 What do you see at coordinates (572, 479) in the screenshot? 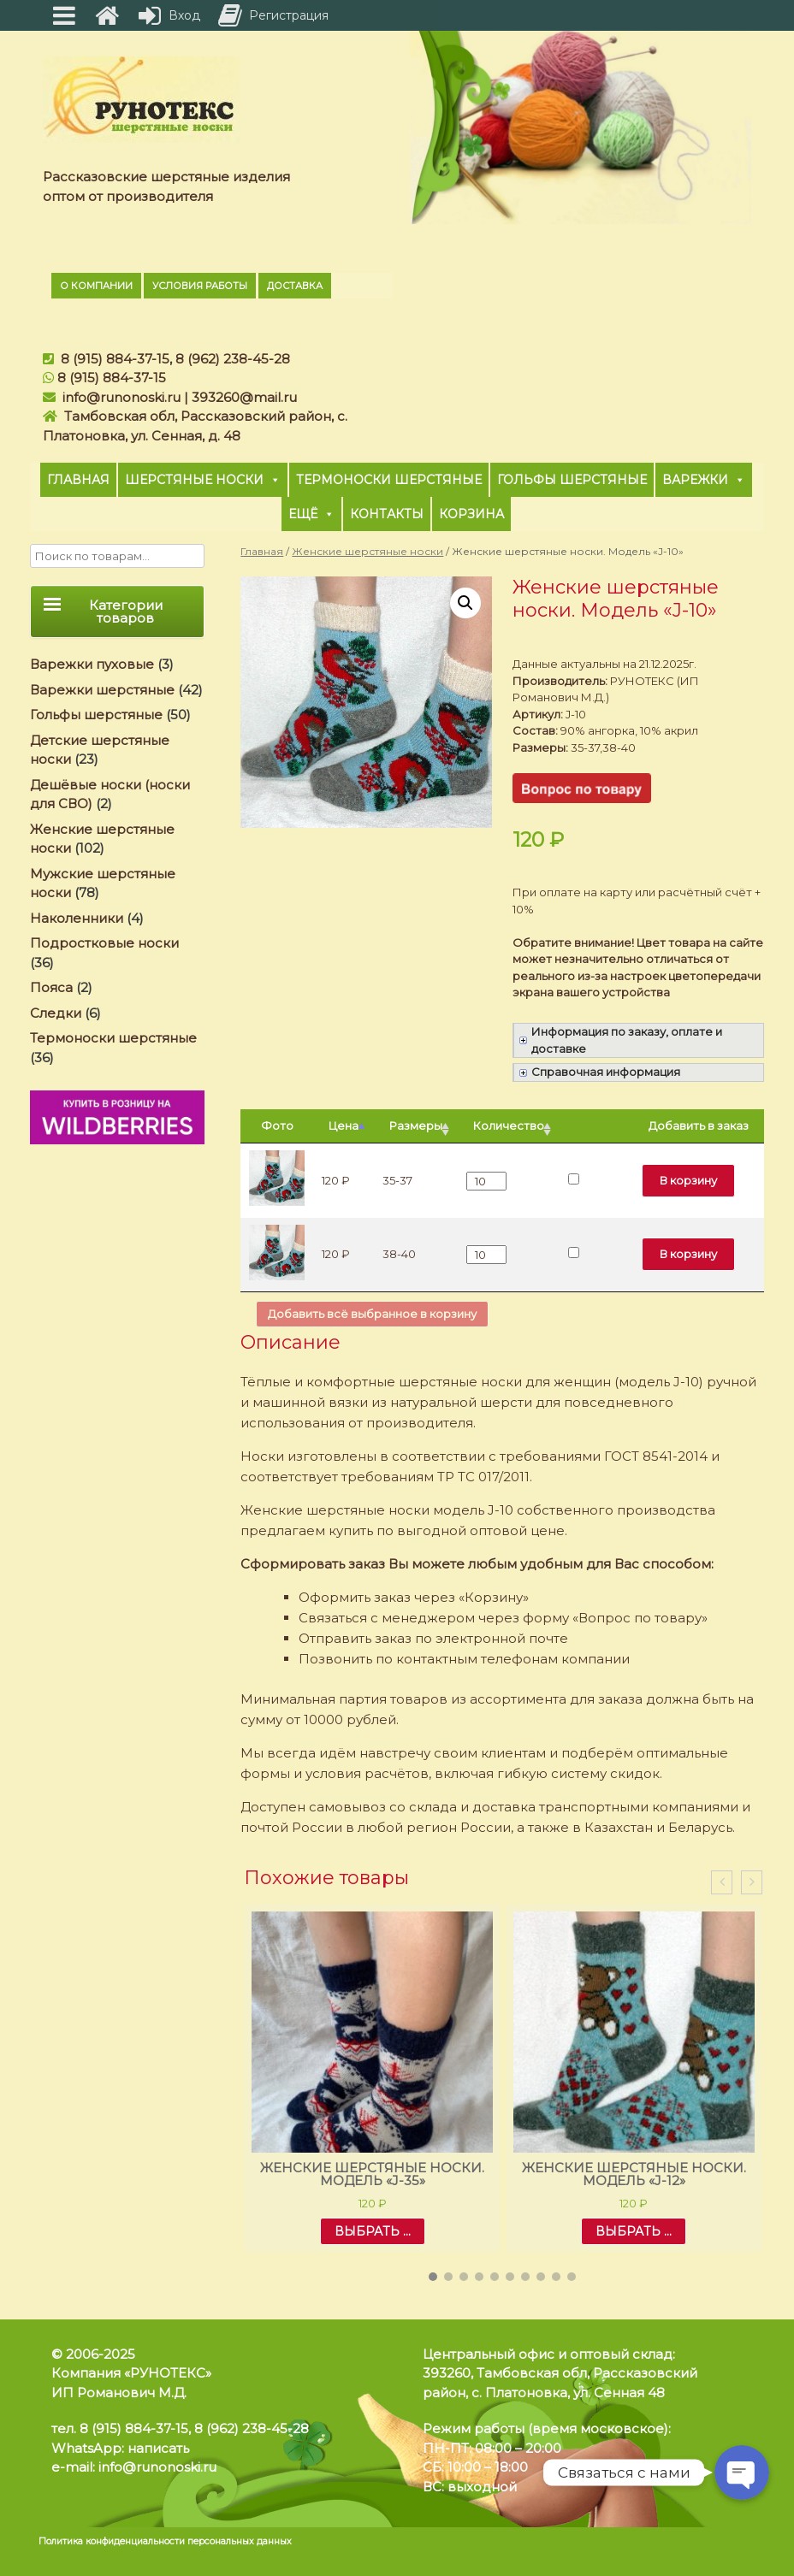
I see `Гольфы шерстяные` at bounding box center [572, 479].